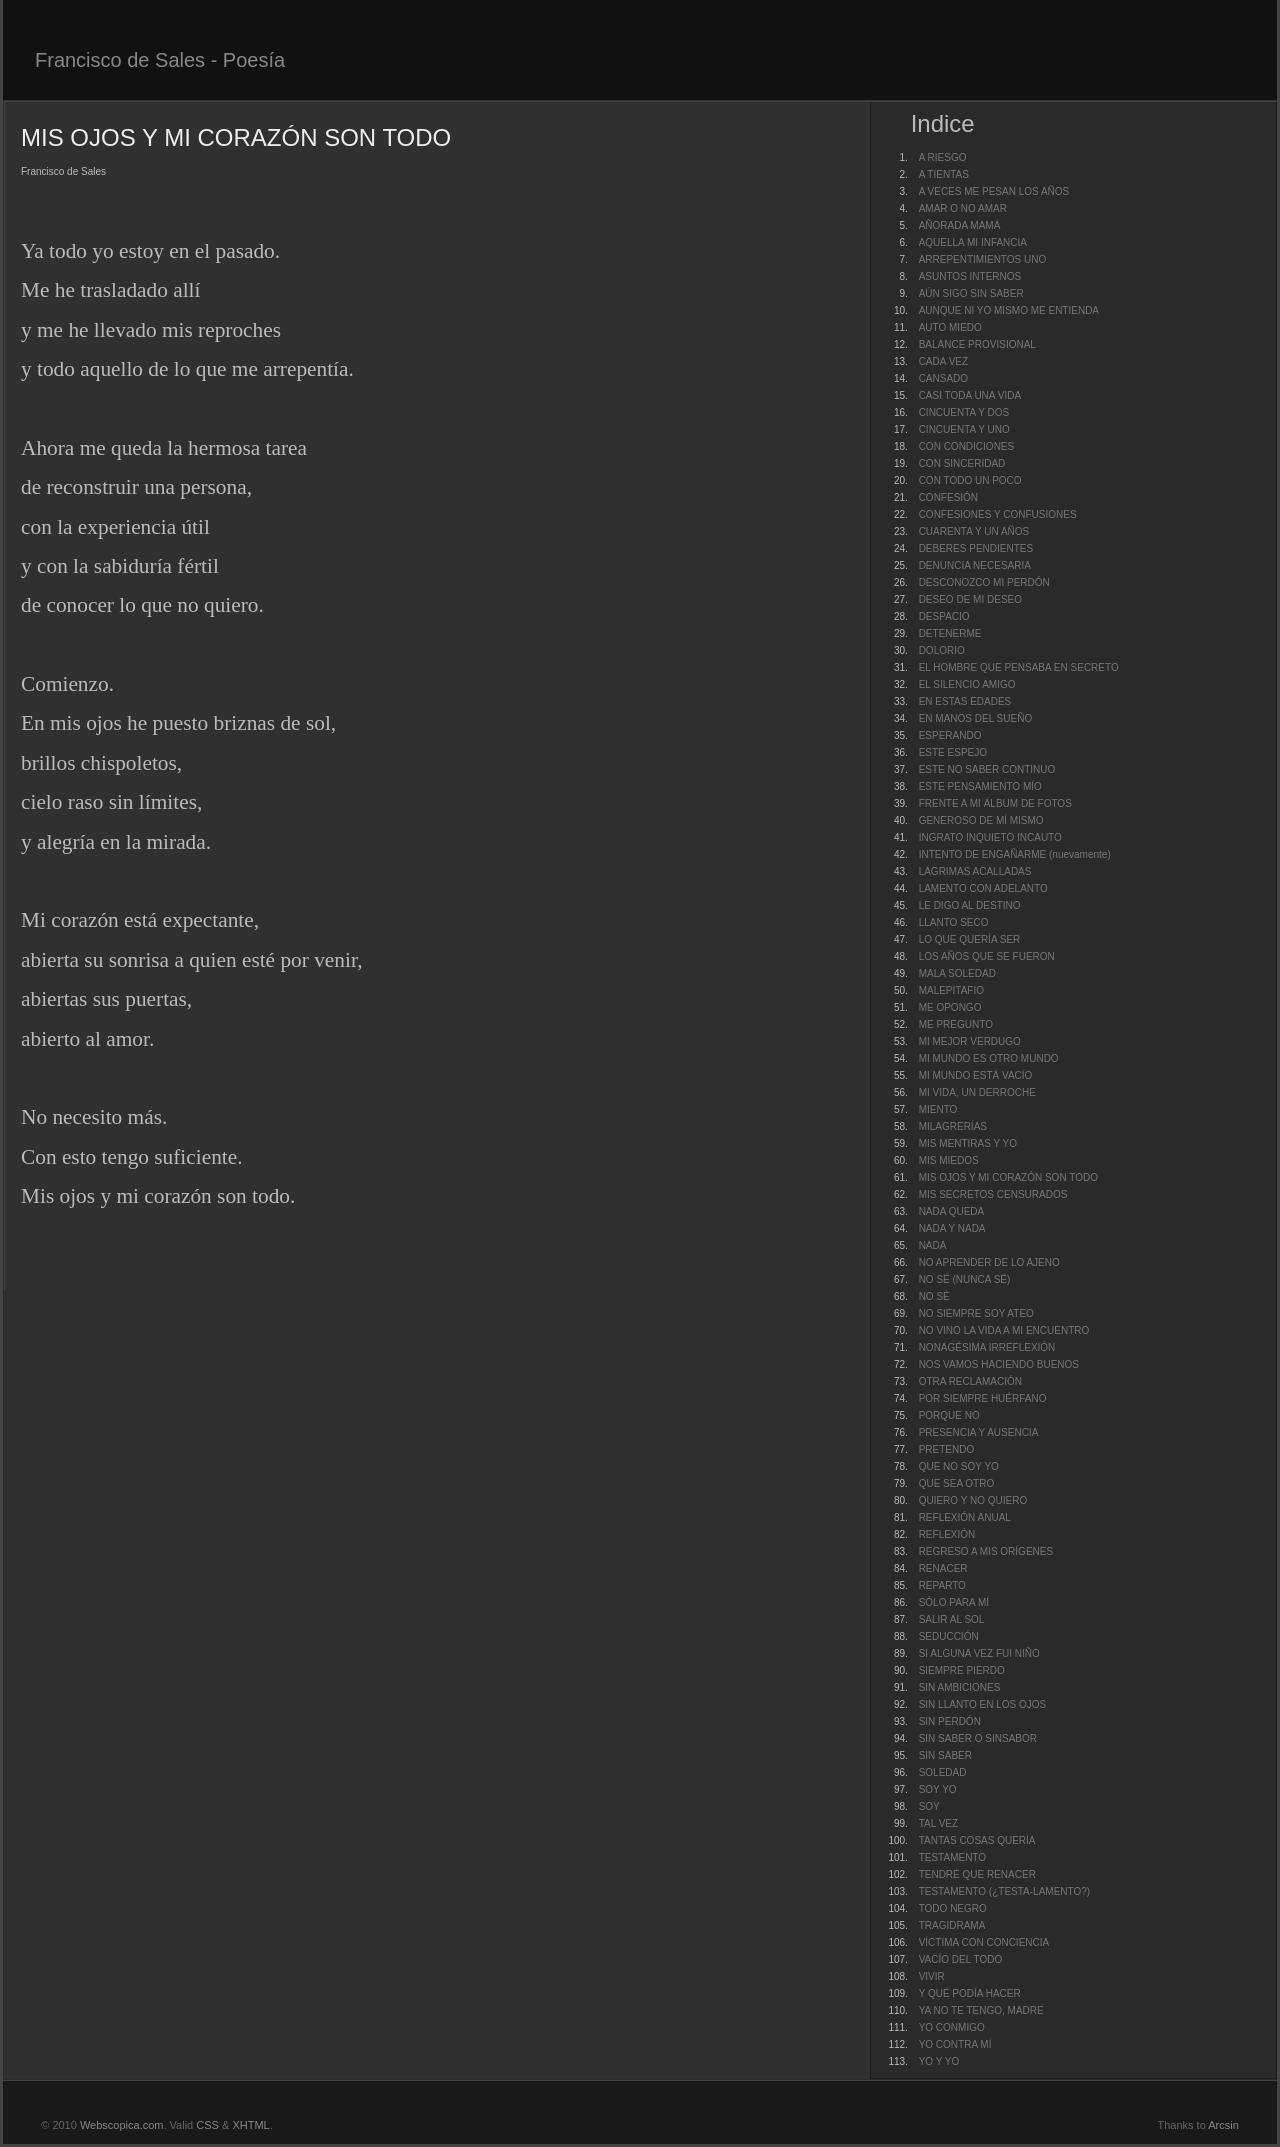 This screenshot has height=2147, width=1280. What do you see at coordinates (952, 1211) in the screenshot?
I see `NADA QUEDA` at bounding box center [952, 1211].